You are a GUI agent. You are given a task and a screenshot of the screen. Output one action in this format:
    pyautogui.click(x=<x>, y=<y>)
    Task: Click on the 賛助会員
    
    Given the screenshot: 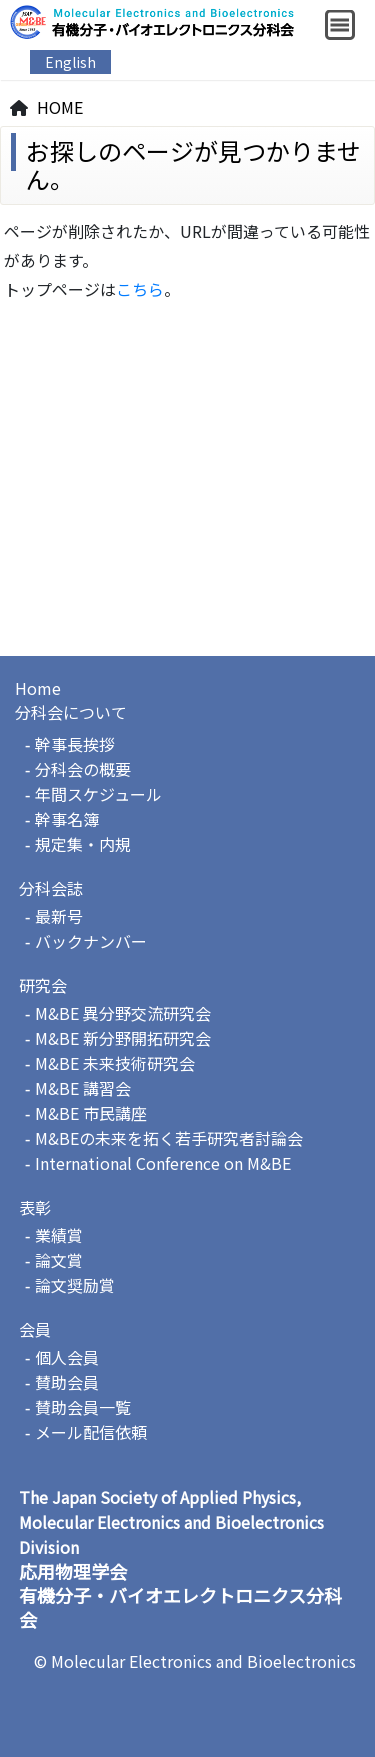 What is the action you would take?
    pyautogui.click(x=67, y=1382)
    